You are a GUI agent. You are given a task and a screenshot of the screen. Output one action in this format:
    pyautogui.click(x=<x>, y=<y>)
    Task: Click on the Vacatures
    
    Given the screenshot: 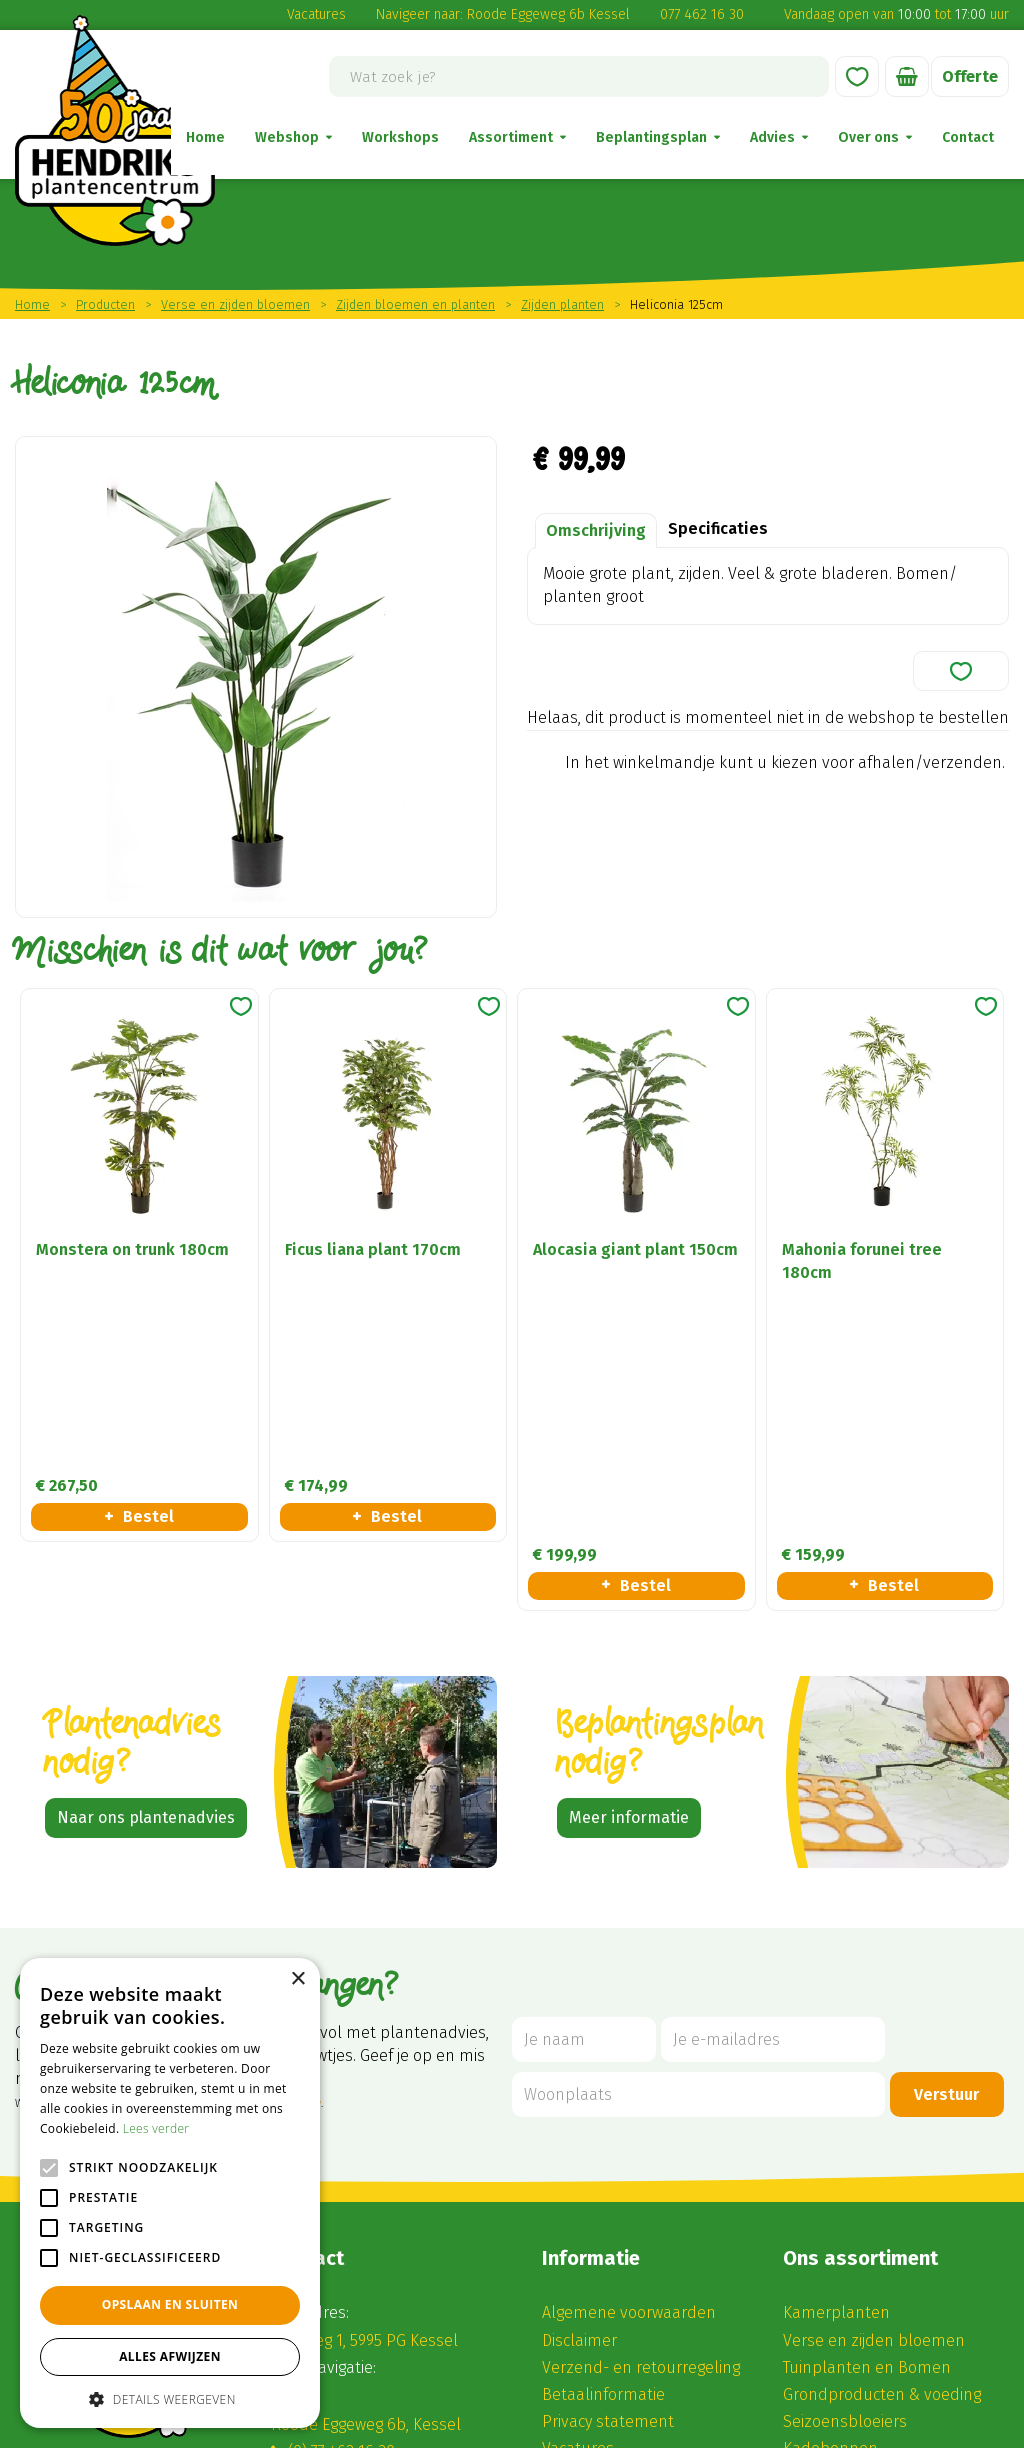 What is the action you would take?
    pyautogui.click(x=316, y=14)
    